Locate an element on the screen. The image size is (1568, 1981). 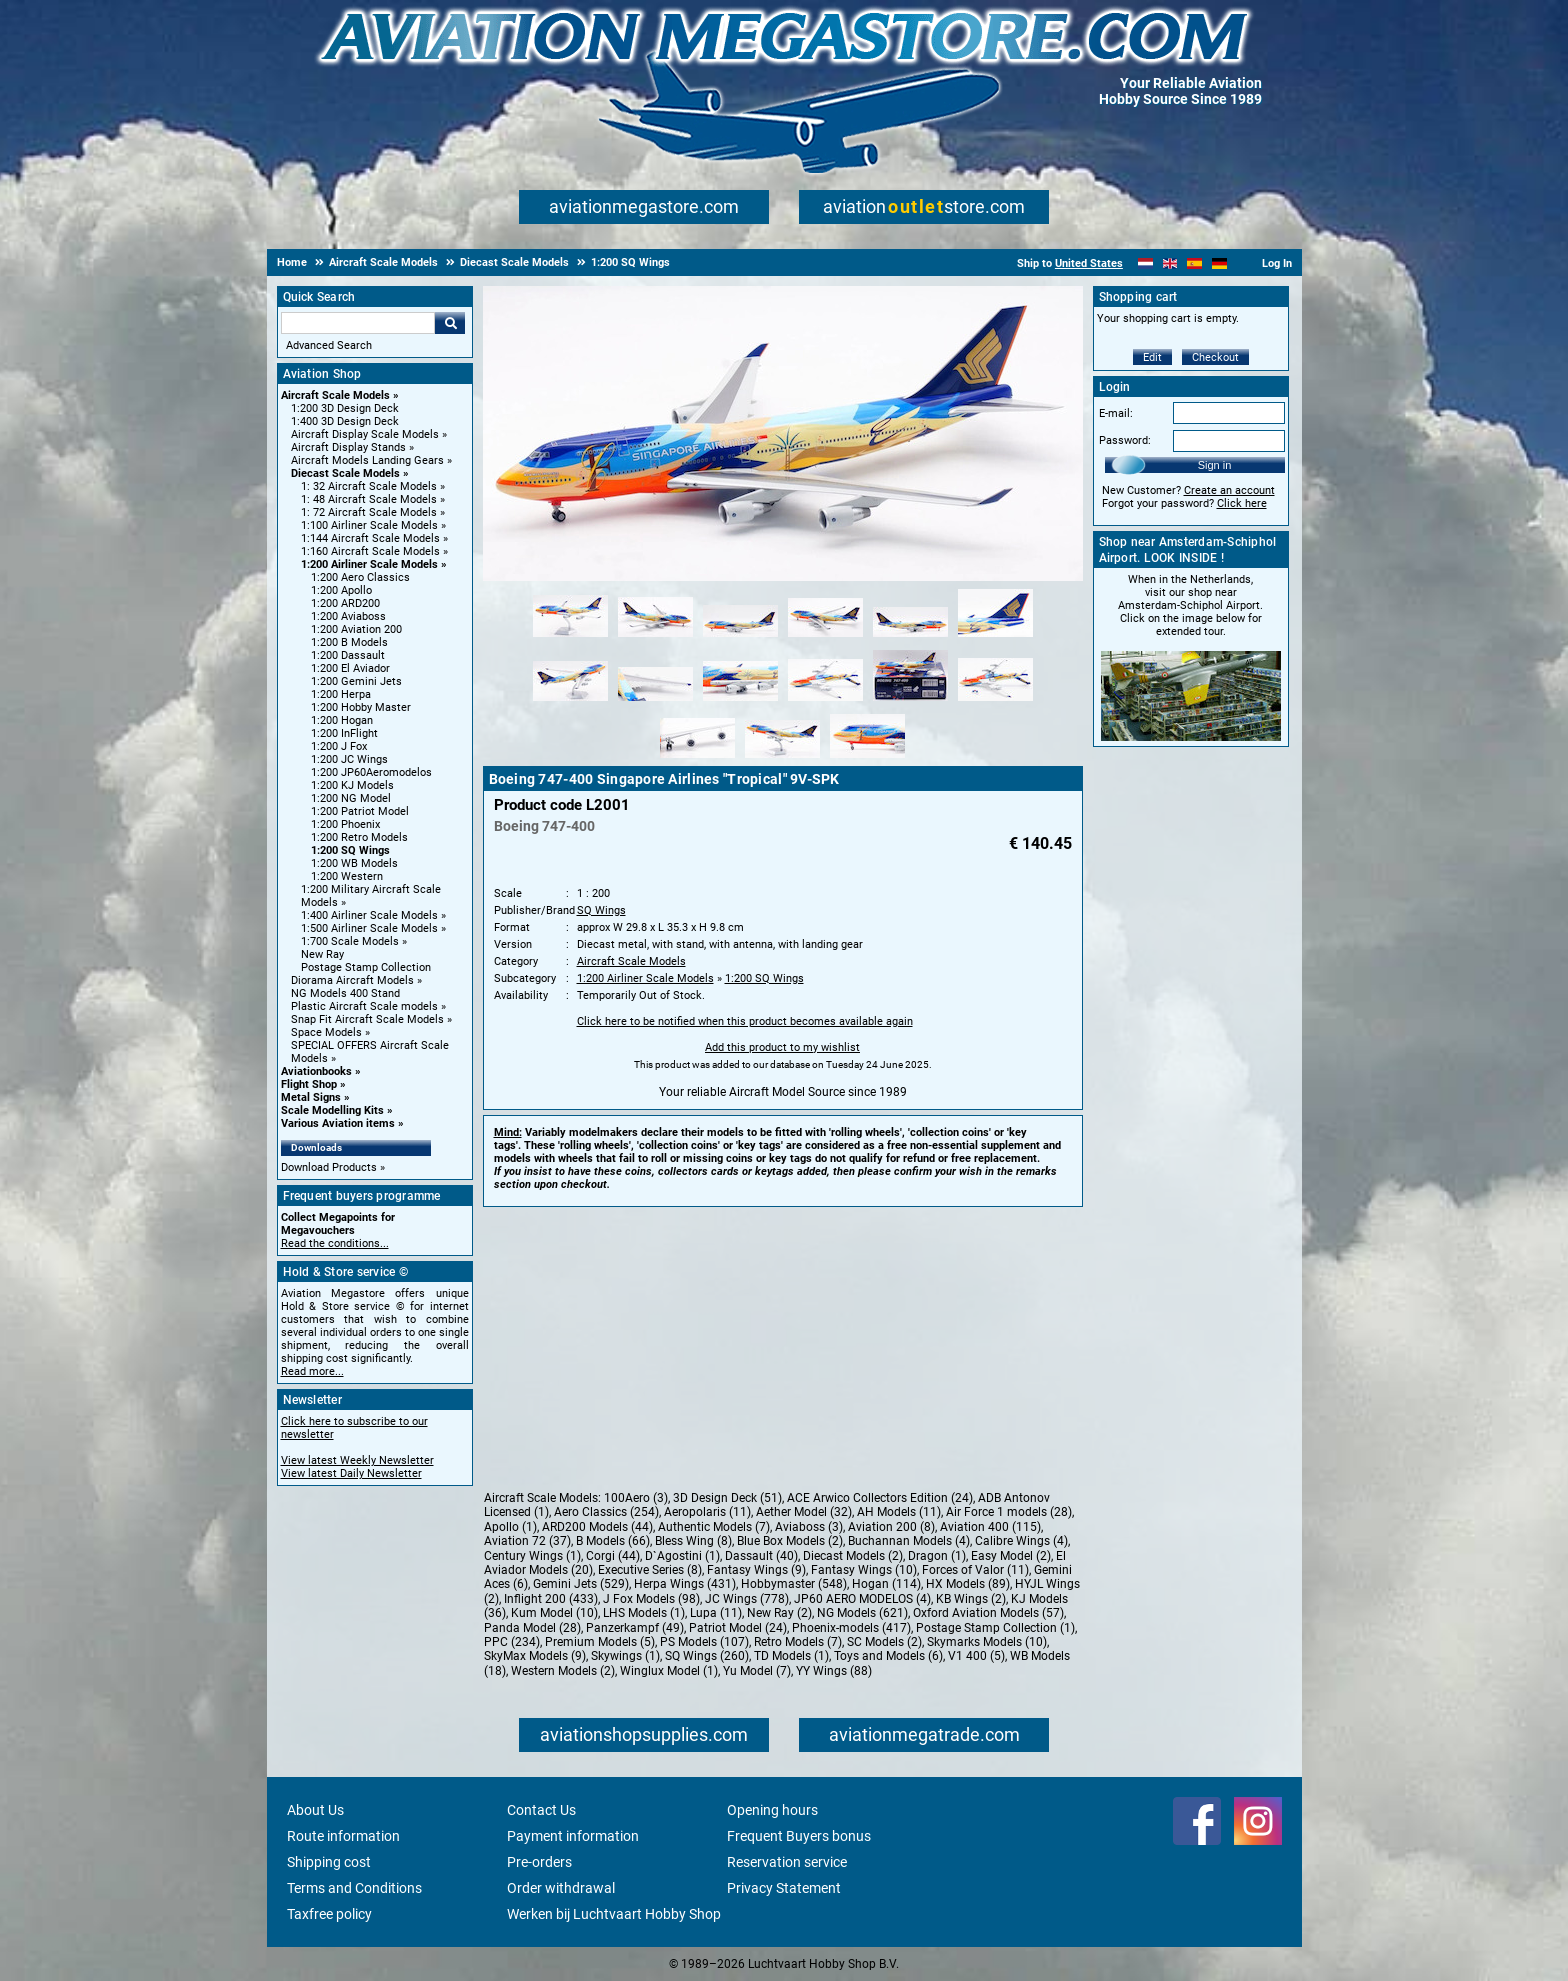
[Alternate product image 1] is located at coordinates (570, 638).